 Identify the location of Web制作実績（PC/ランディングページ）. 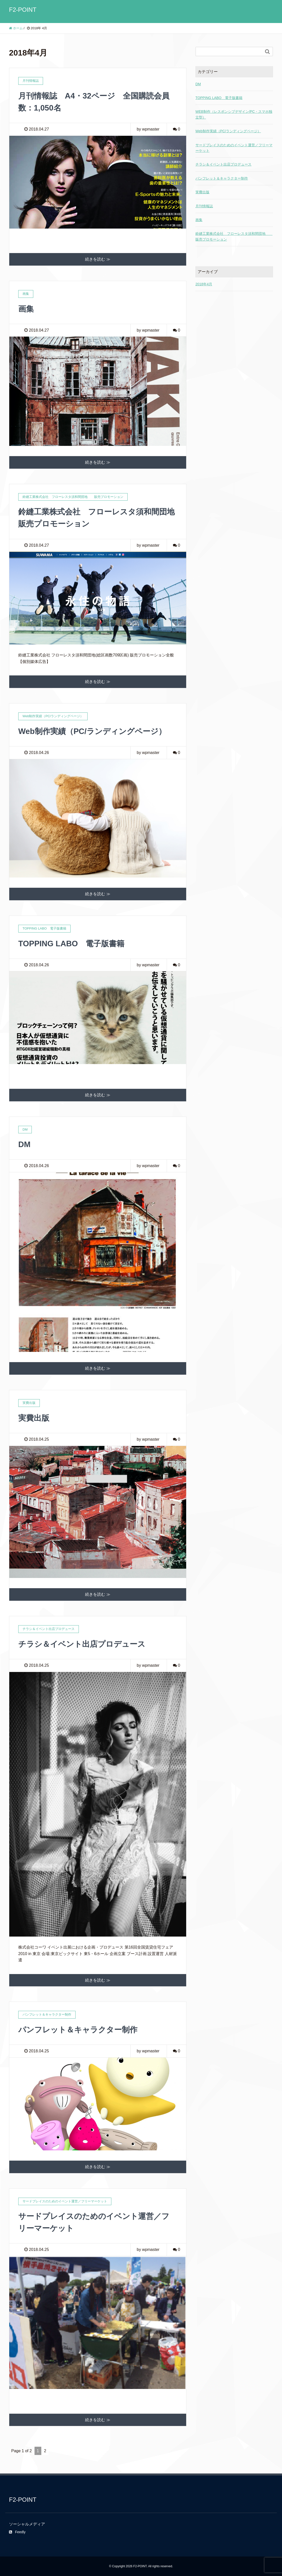
(94, 731).